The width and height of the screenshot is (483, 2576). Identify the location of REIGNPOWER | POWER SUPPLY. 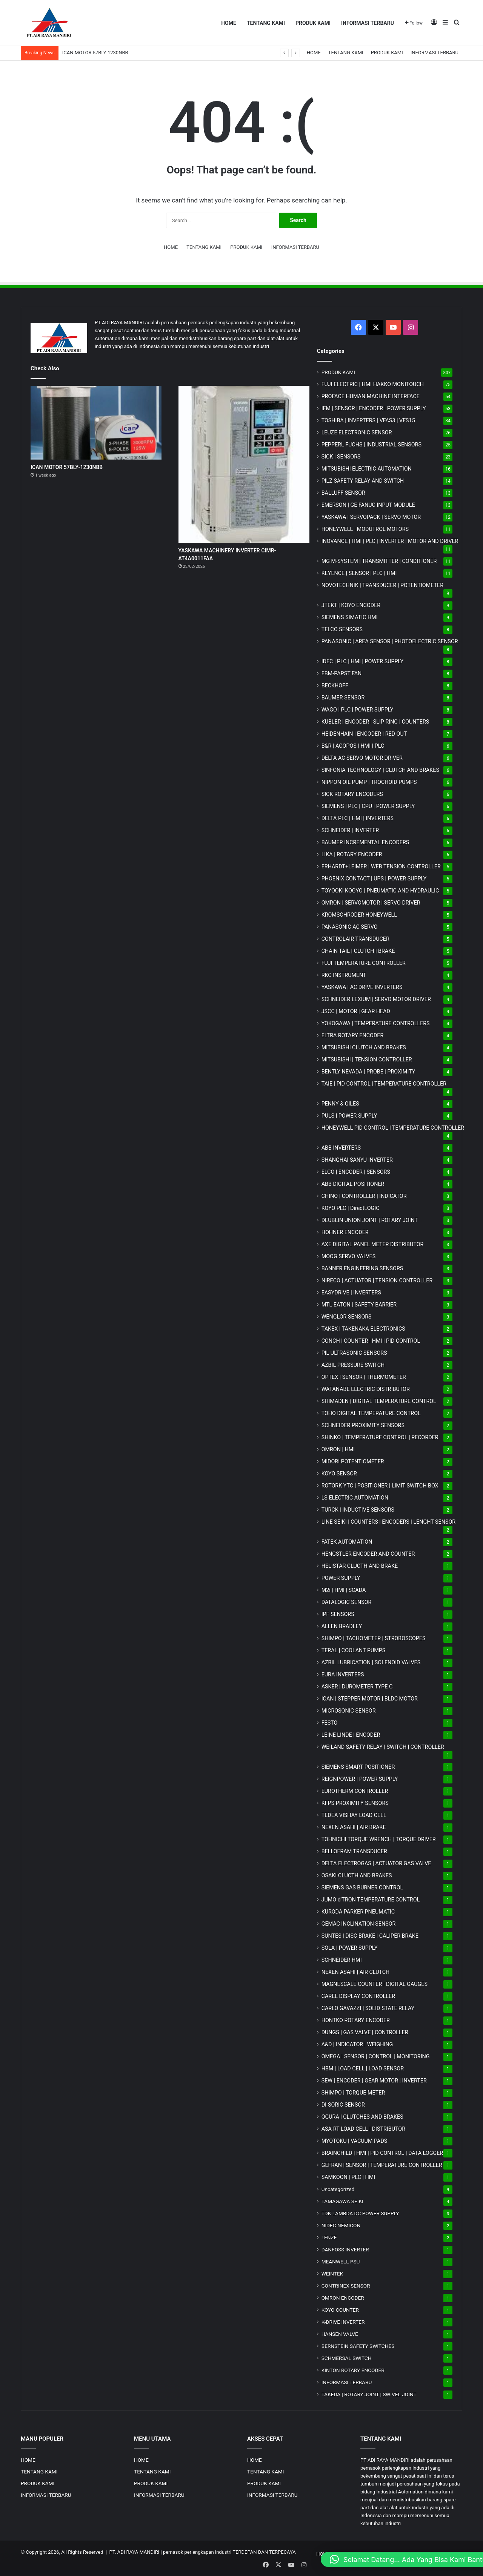
(359, 1779).